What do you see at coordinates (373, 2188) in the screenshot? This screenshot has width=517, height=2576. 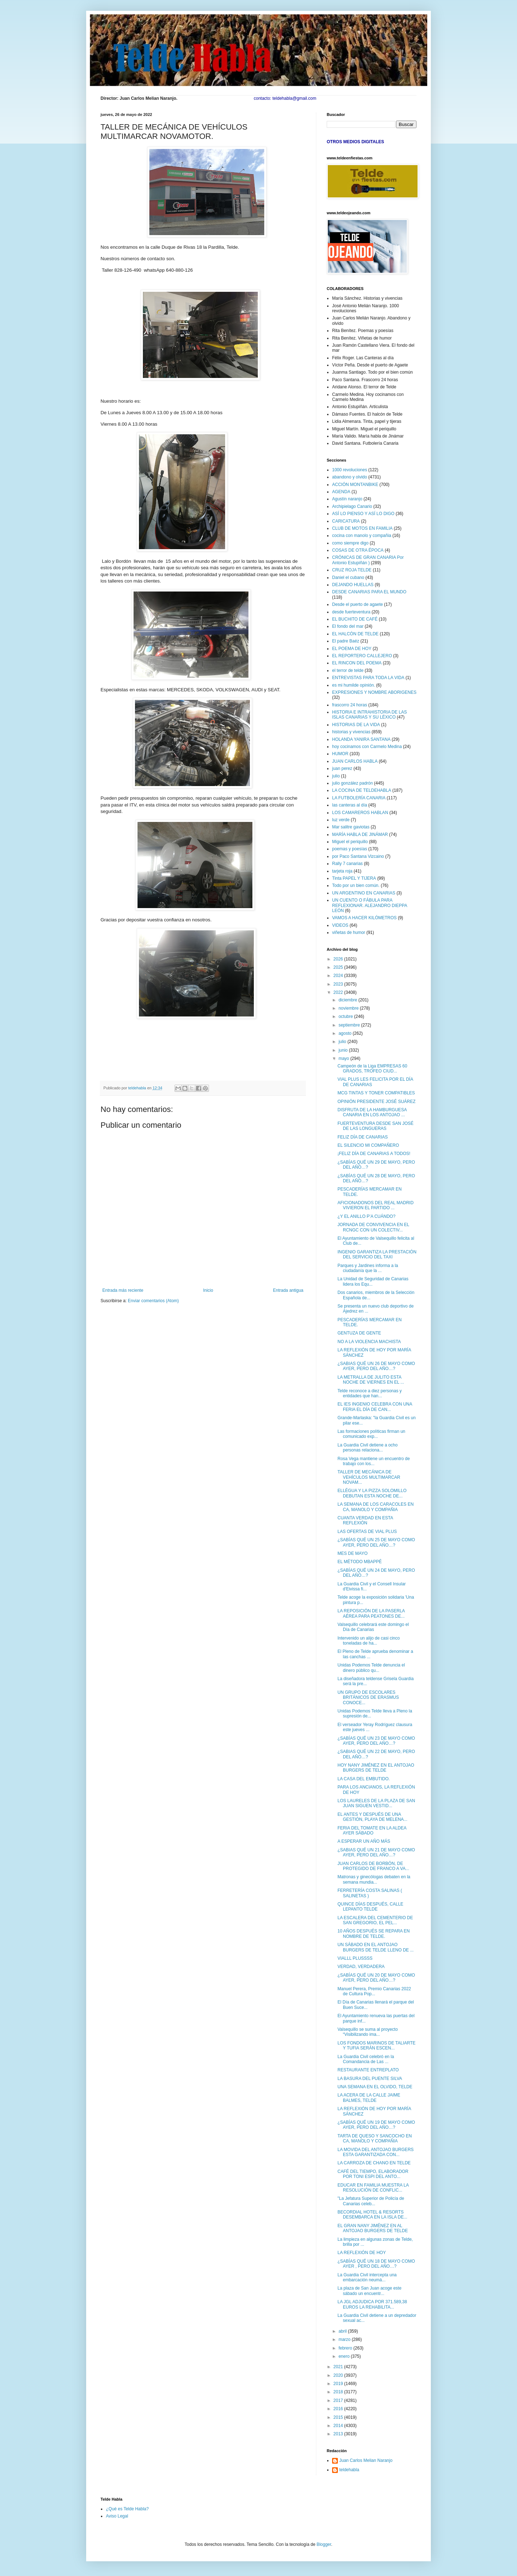 I see `EDUCAR EN FAMILIA MUESTRA LA RESOLUCIÓN DE CONFLIC...` at bounding box center [373, 2188].